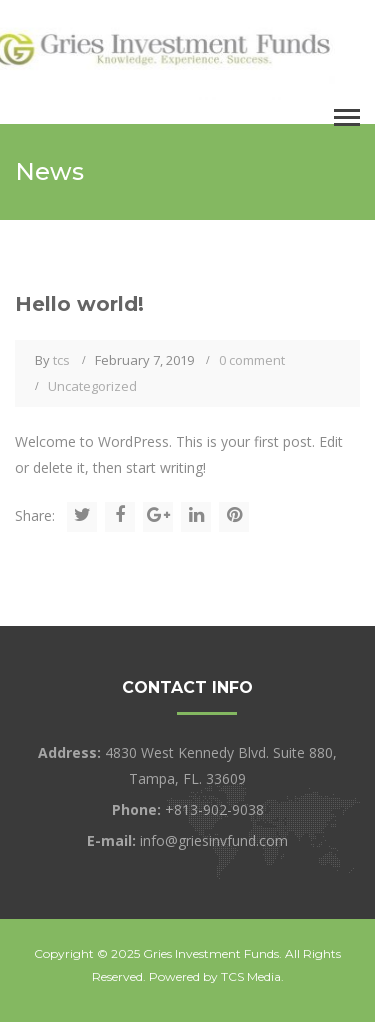 The width and height of the screenshot is (375, 1022). Describe the element at coordinates (61, 360) in the screenshot. I see `tcs` at that location.